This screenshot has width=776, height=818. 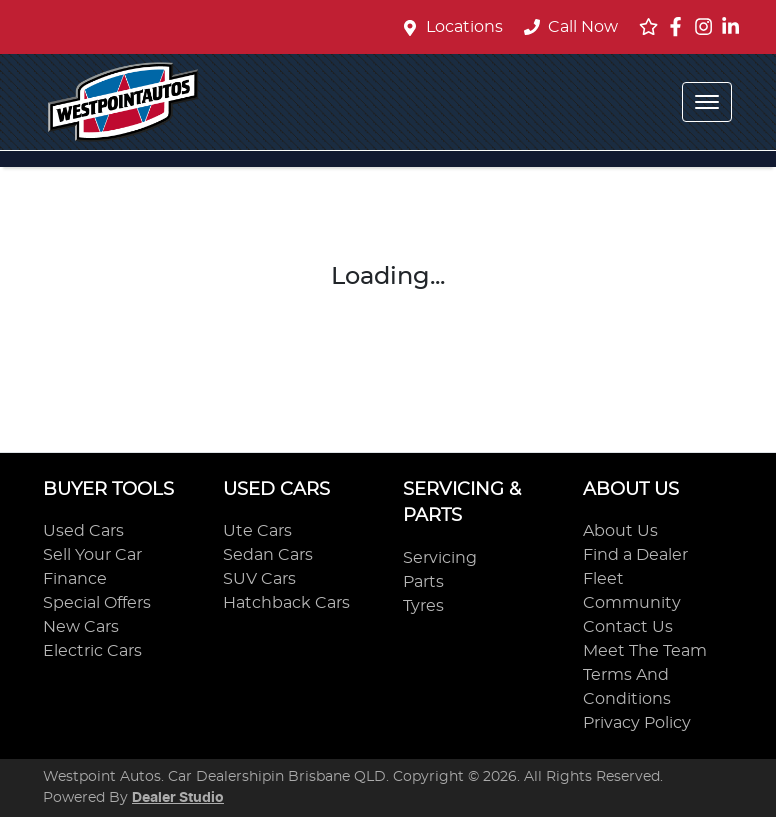 What do you see at coordinates (571, 27) in the screenshot?
I see `Call Now` at bounding box center [571, 27].